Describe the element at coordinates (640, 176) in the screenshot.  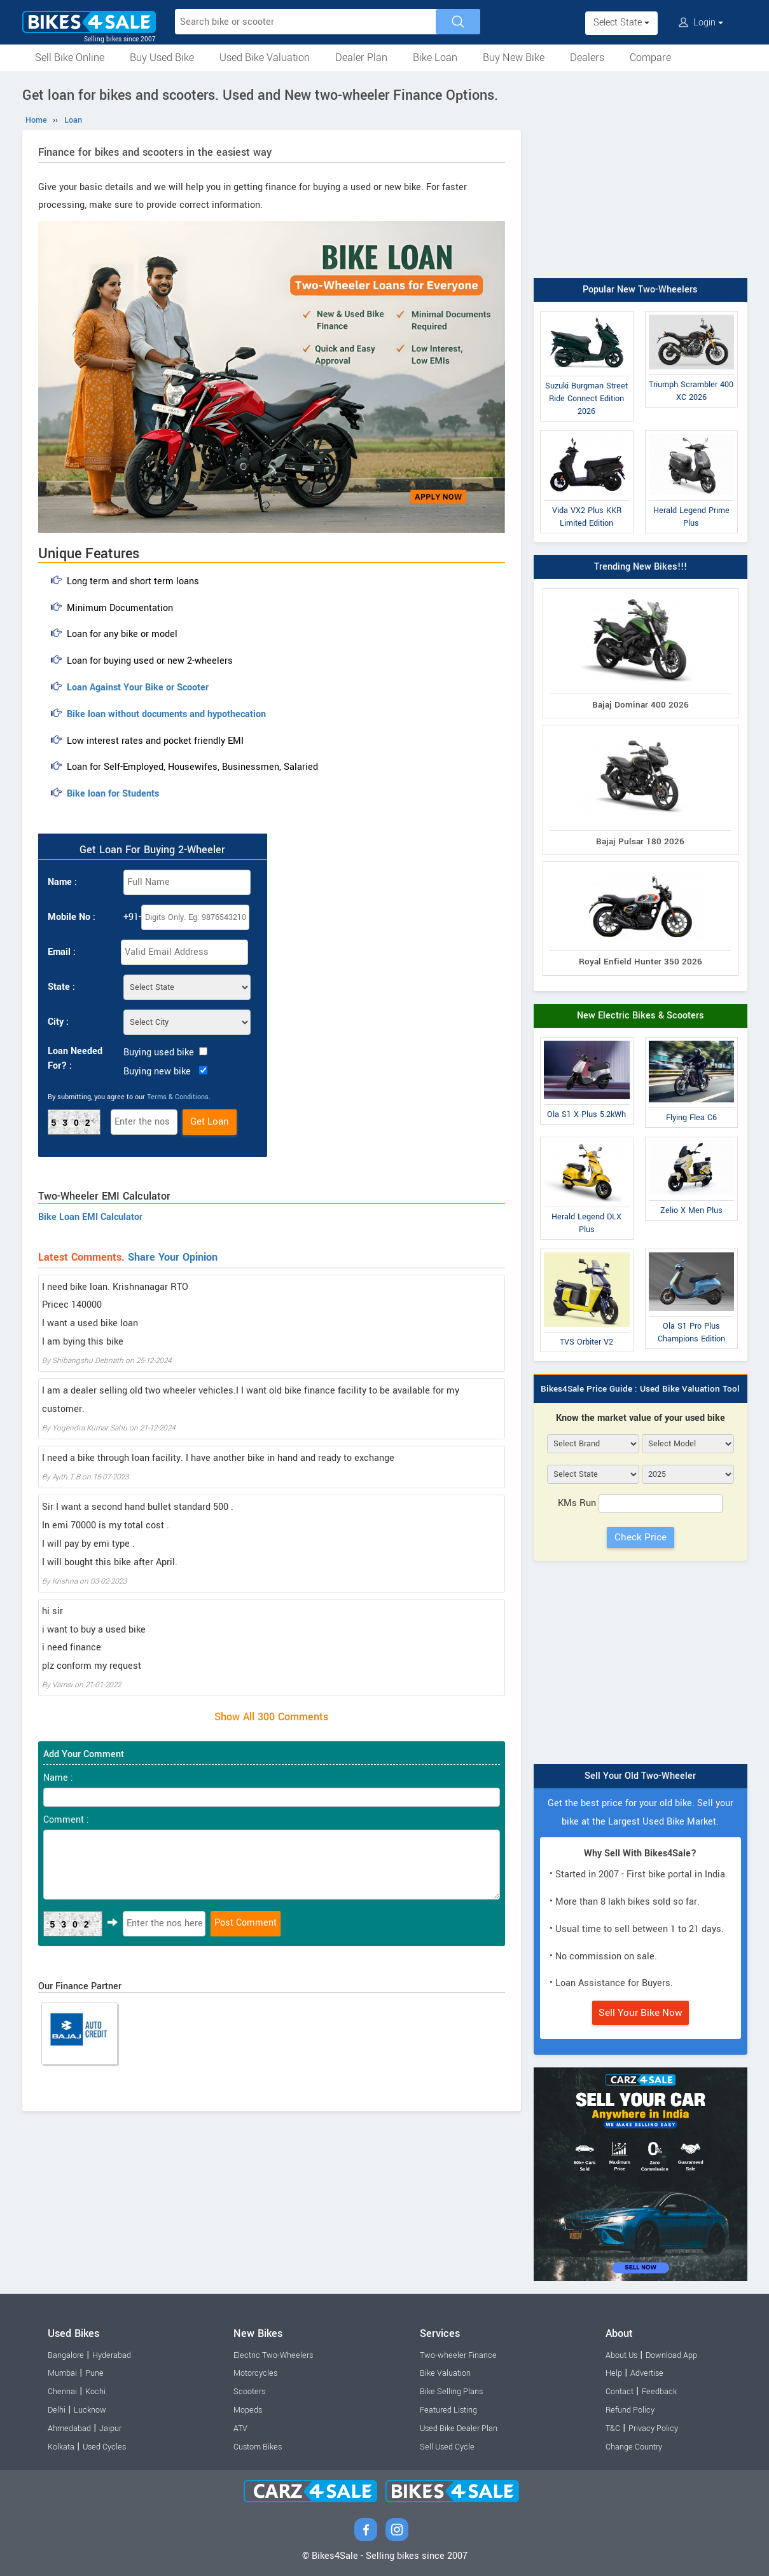
I see `[Advertisement]` at that location.